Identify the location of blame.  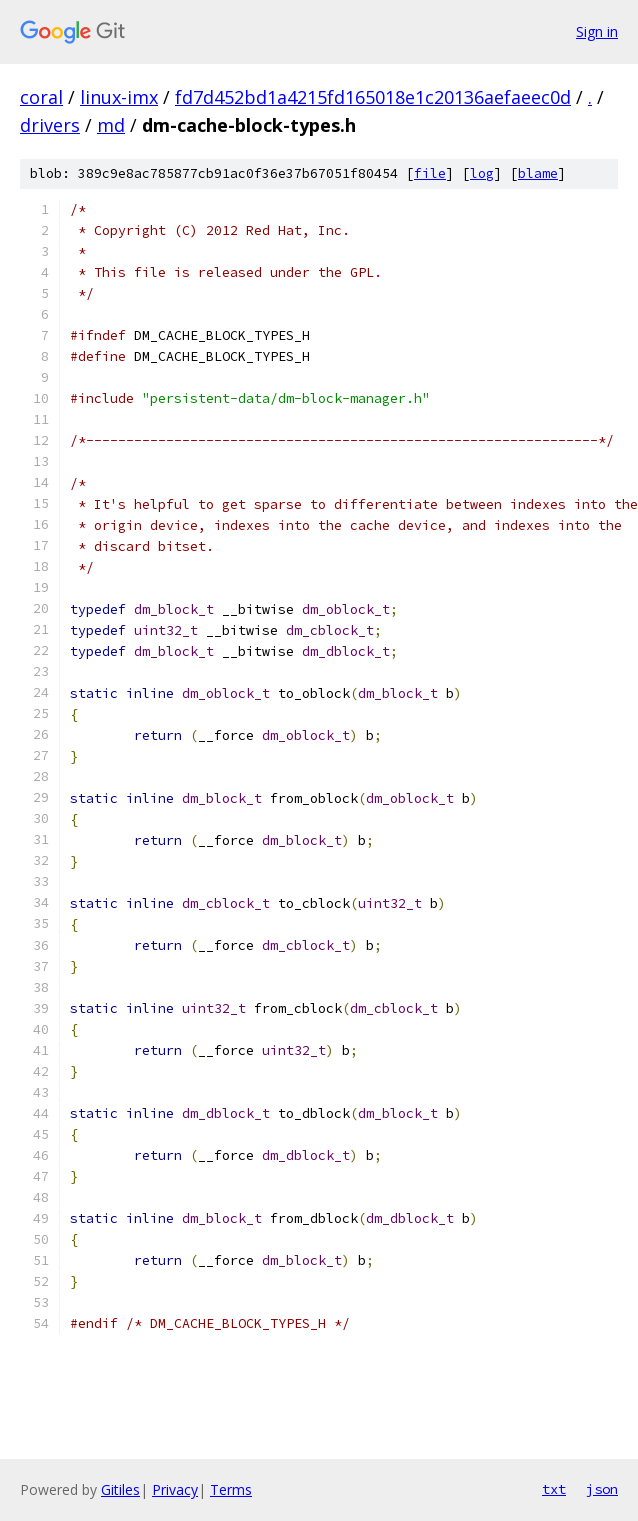
(538, 173).